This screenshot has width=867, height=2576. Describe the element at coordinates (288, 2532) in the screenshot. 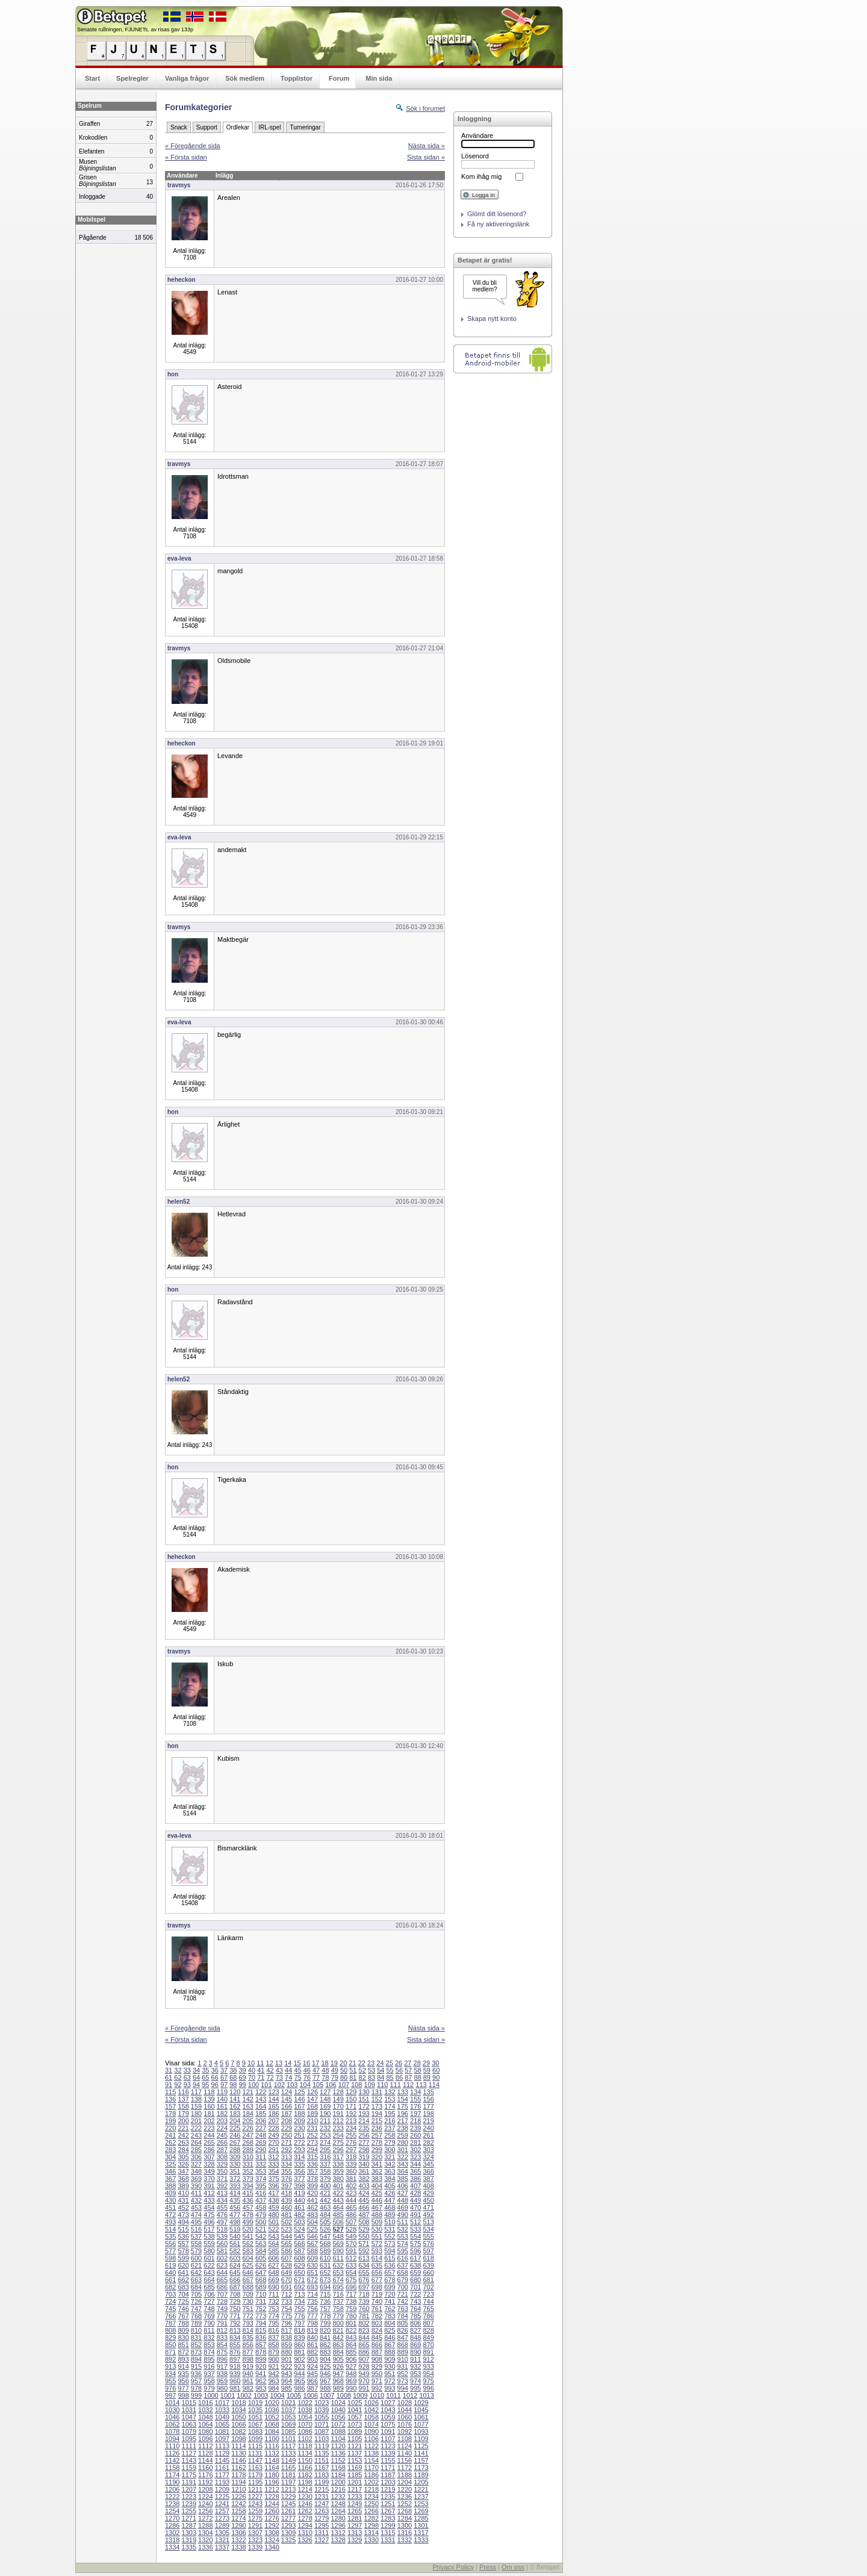

I see `1309` at that location.